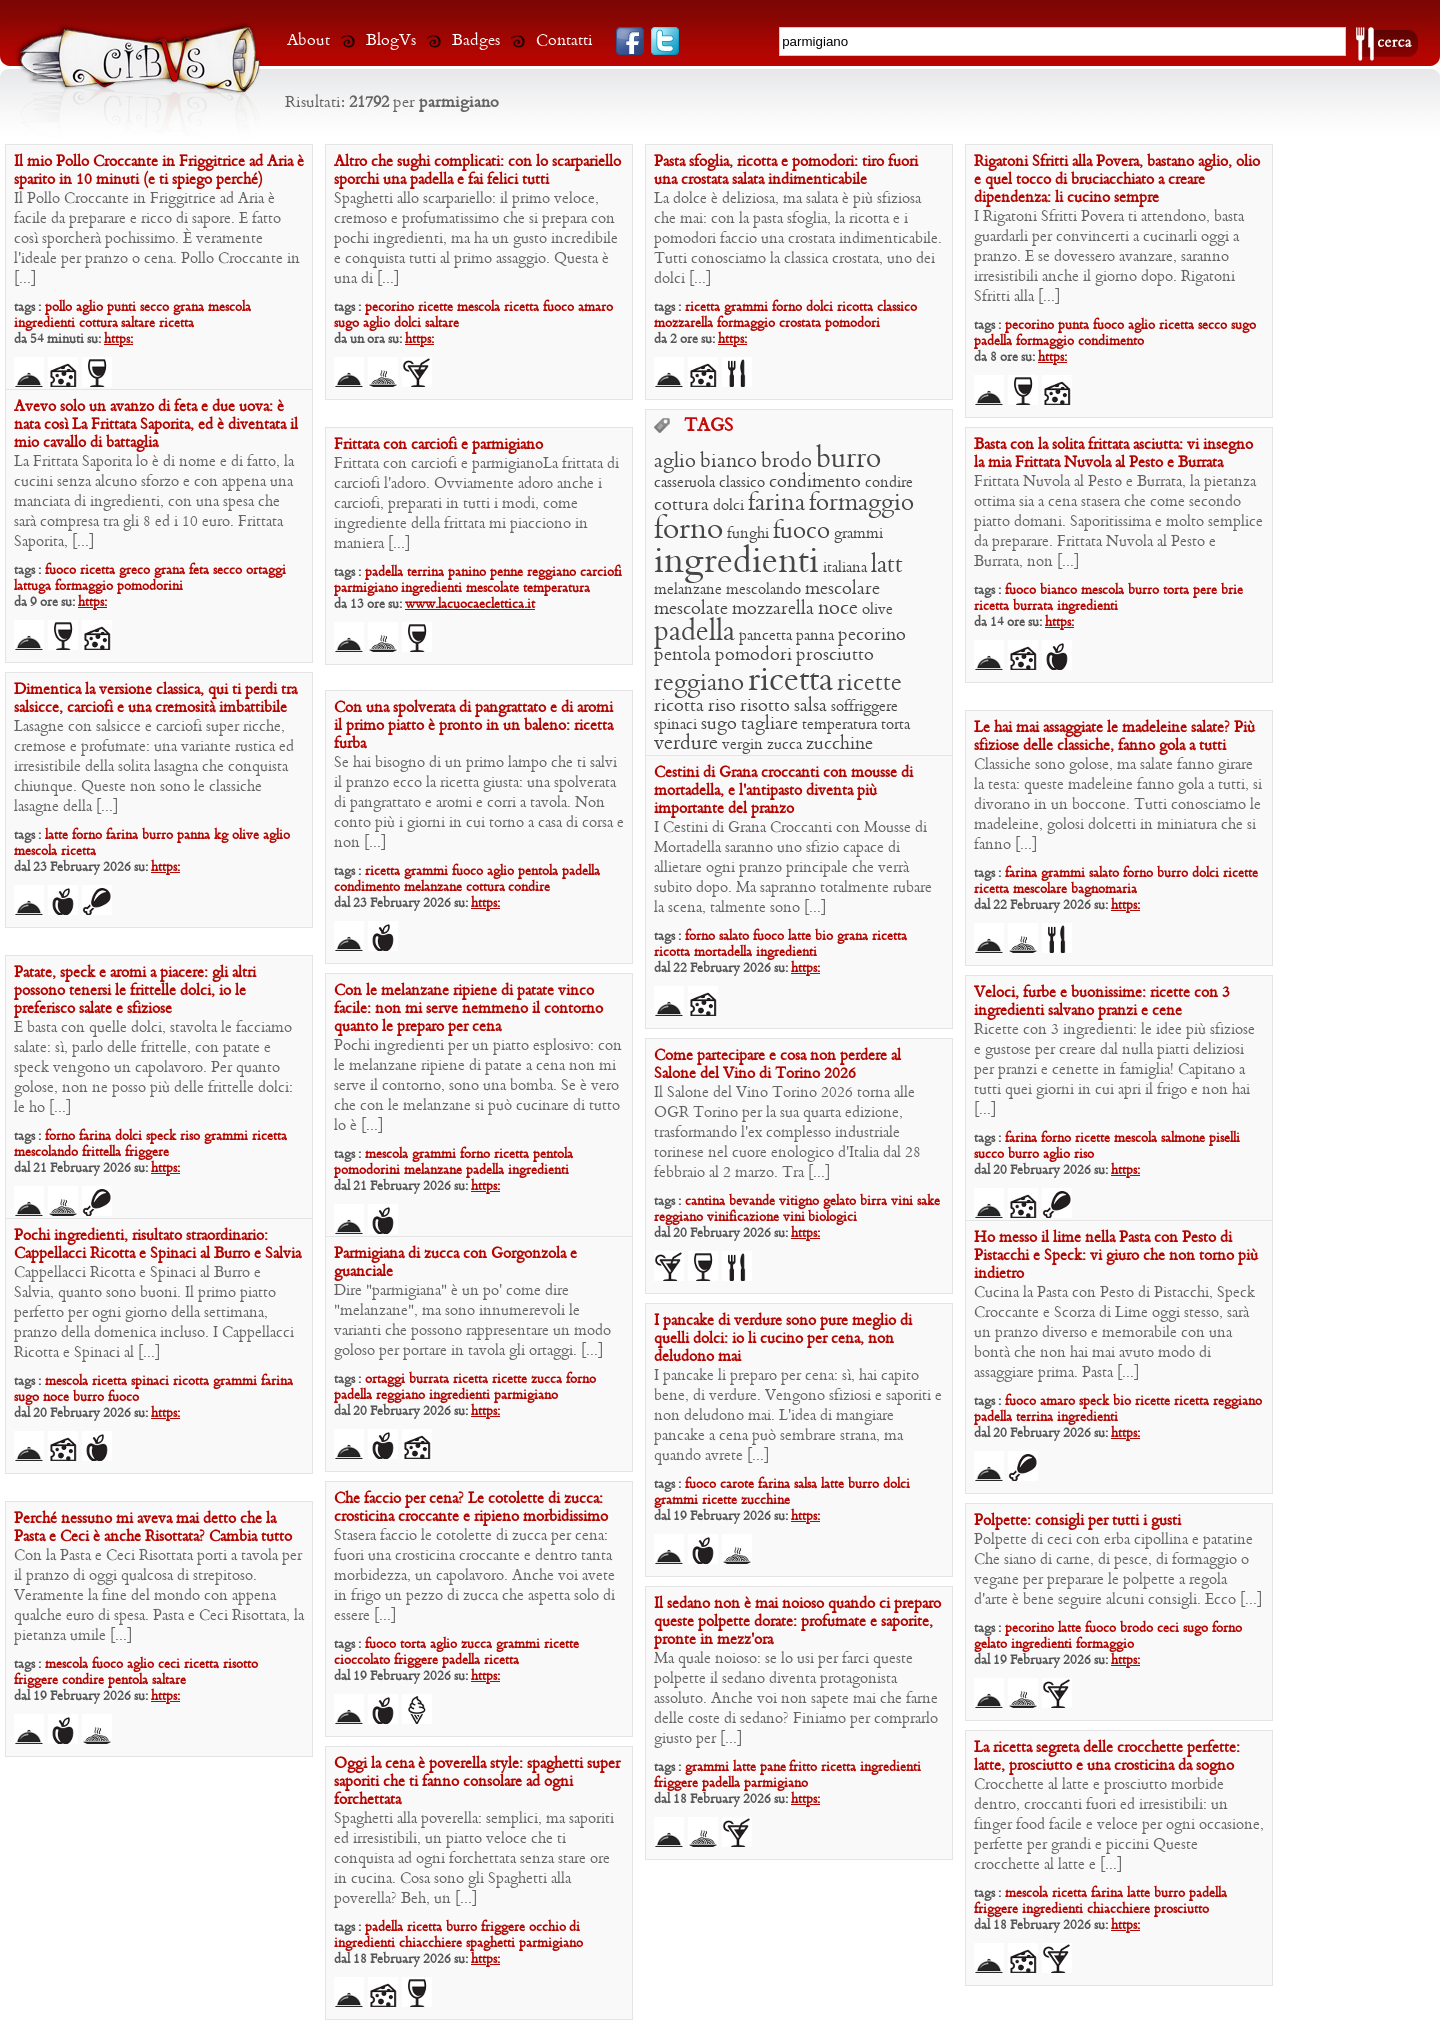  What do you see at coordinates (467, 572) in the screenshot?
I see `panino` at bounding box center [467, 572].